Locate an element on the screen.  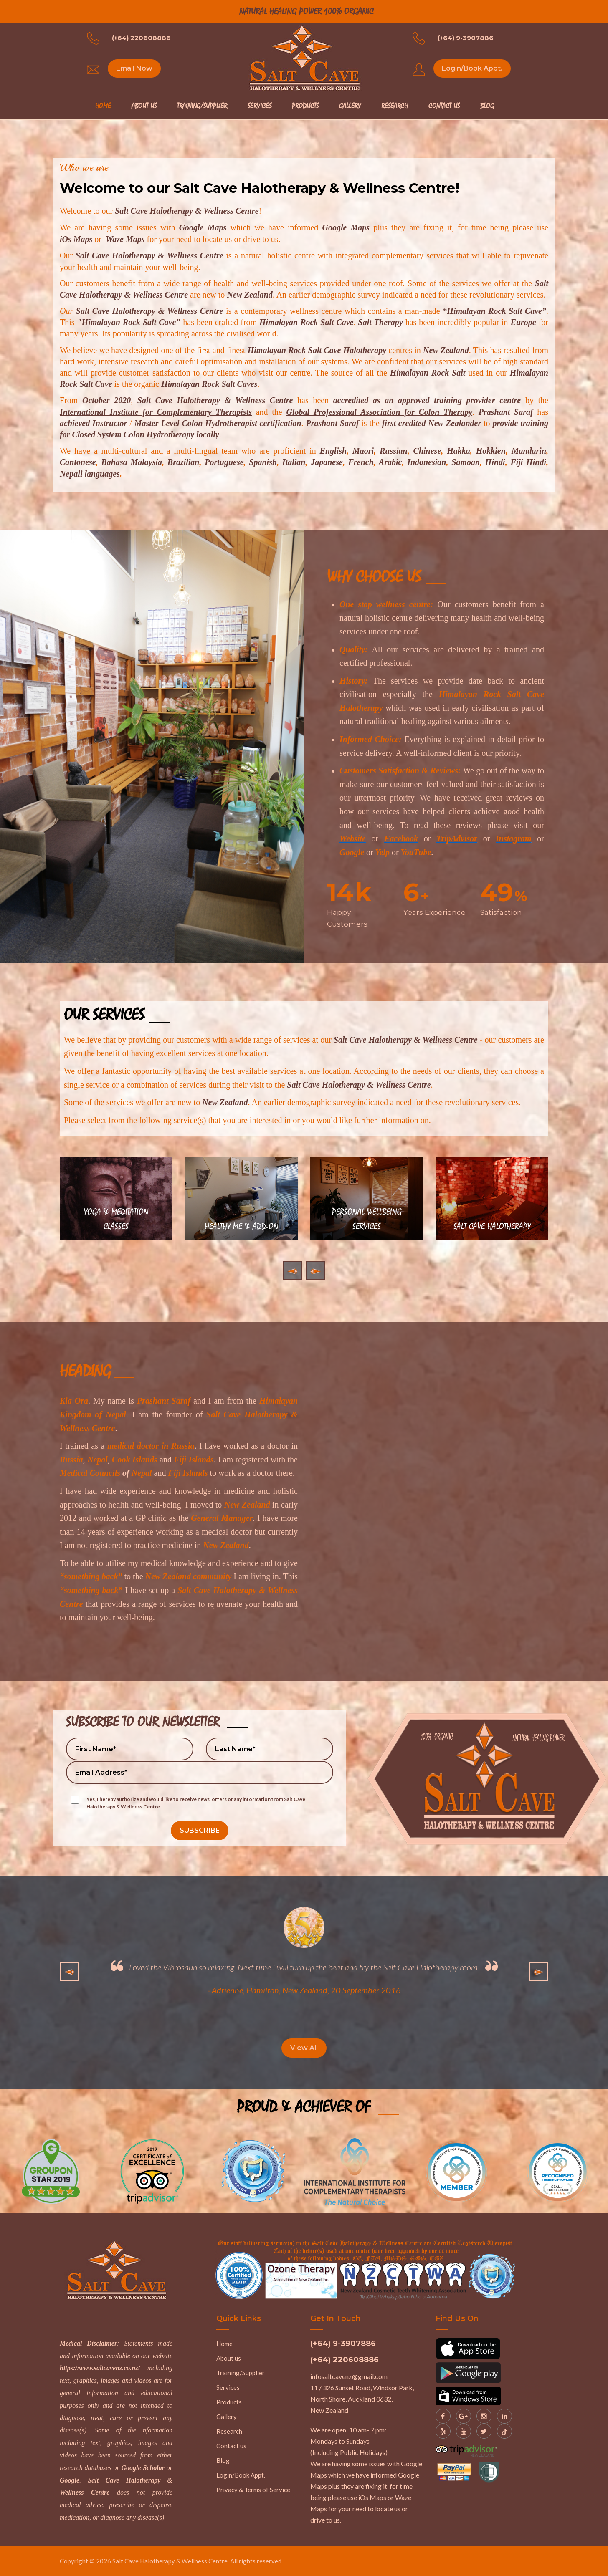
SUBSCRIBE is located at coordinates (200, 1830).